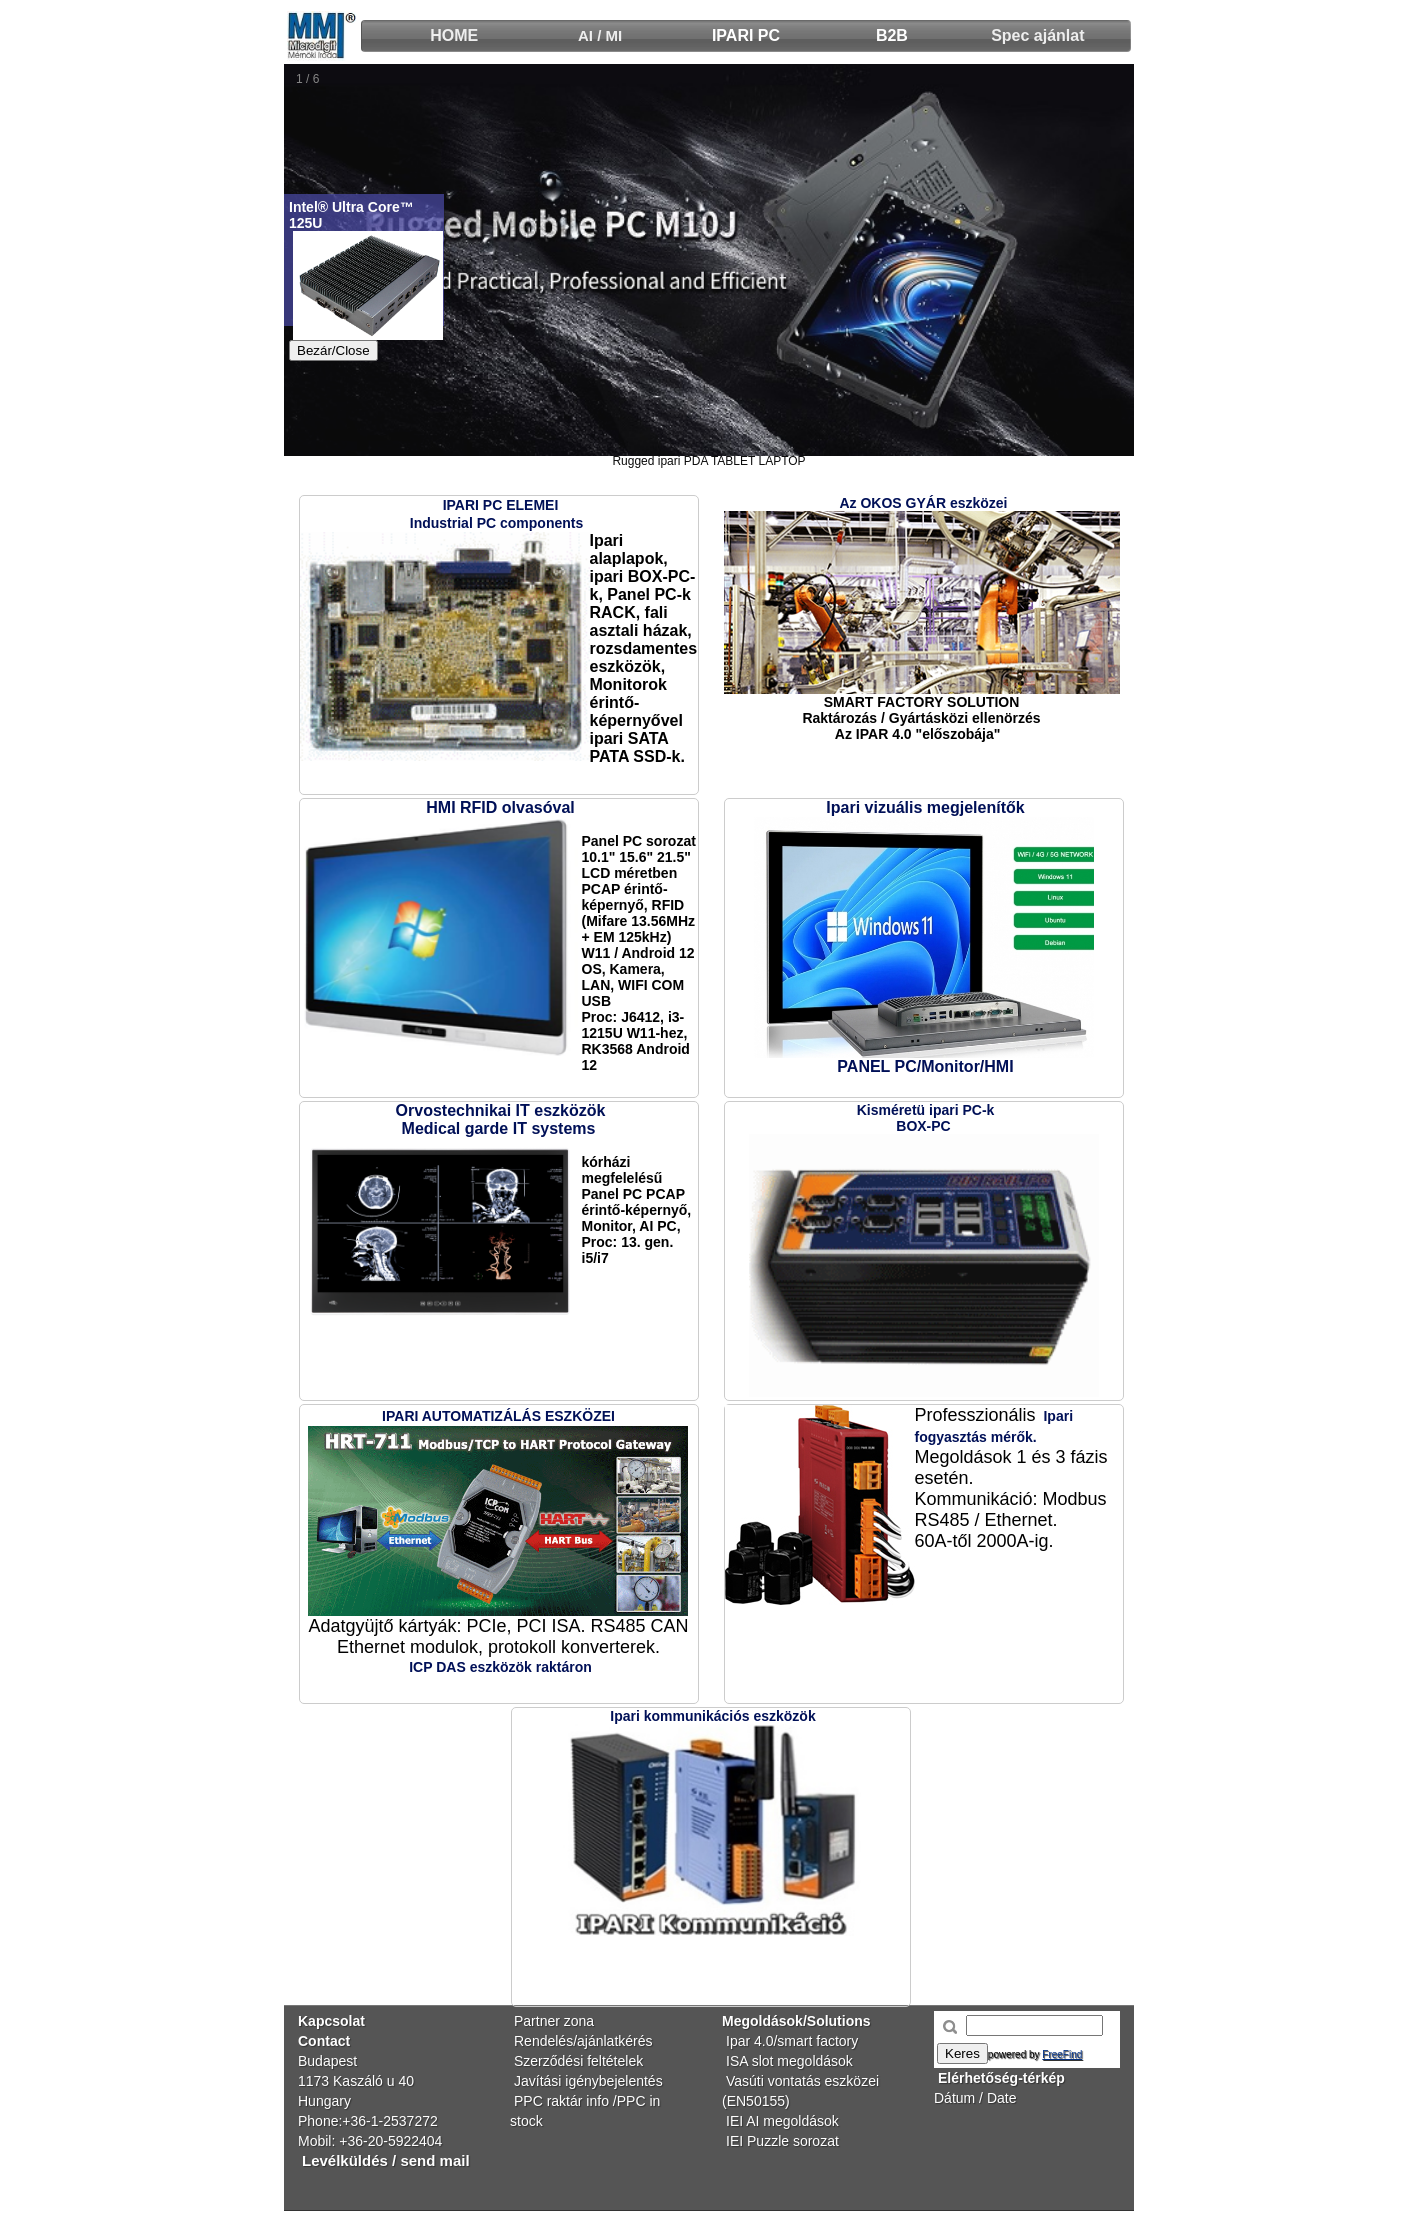 The image size is (1418, 2219). I want to click on B2B, so click(892, 35).